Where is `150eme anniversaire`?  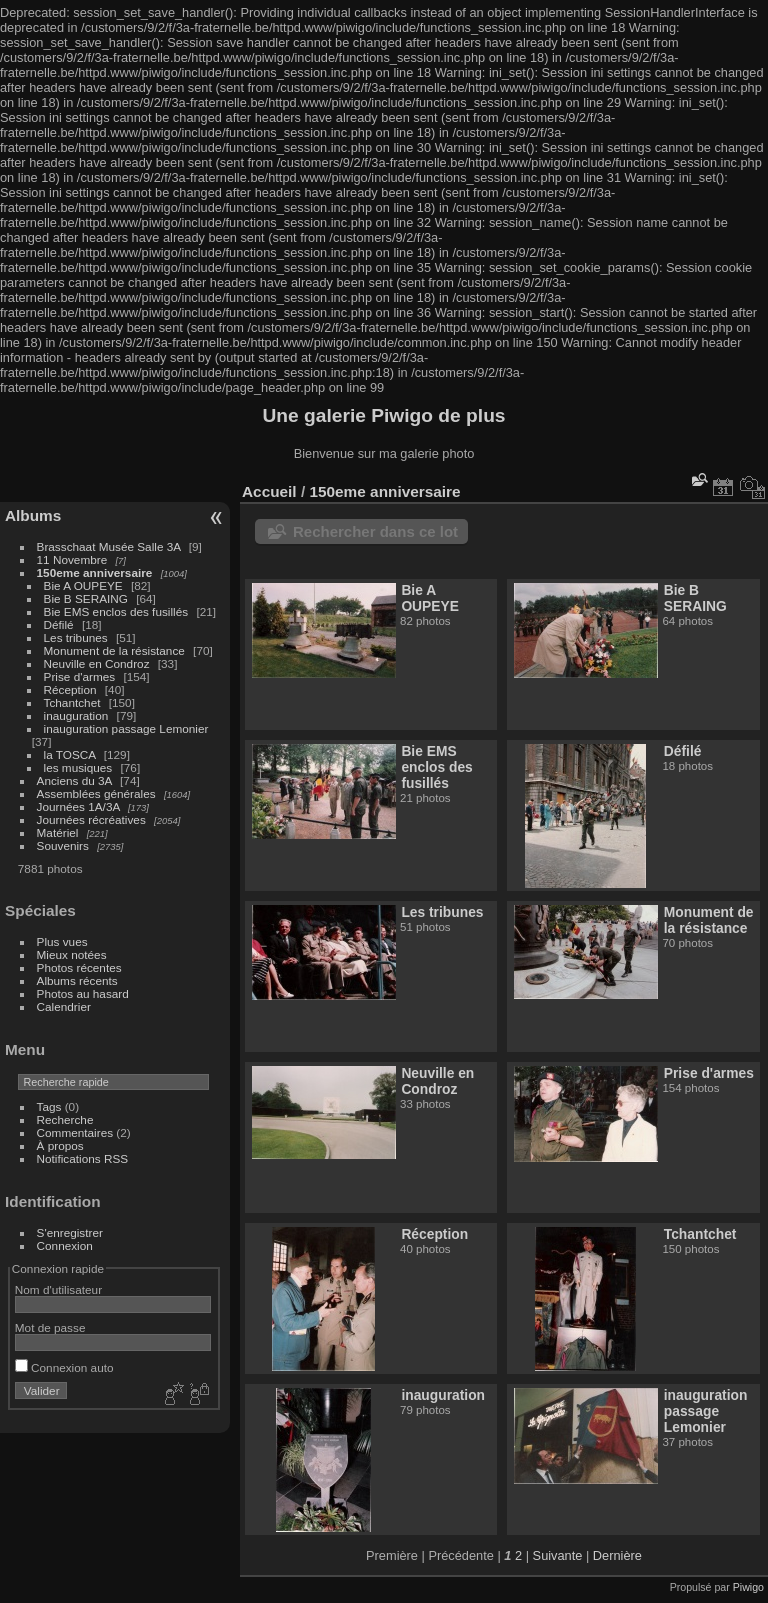 150eme anniversaire is located at coordinates (95, 572).